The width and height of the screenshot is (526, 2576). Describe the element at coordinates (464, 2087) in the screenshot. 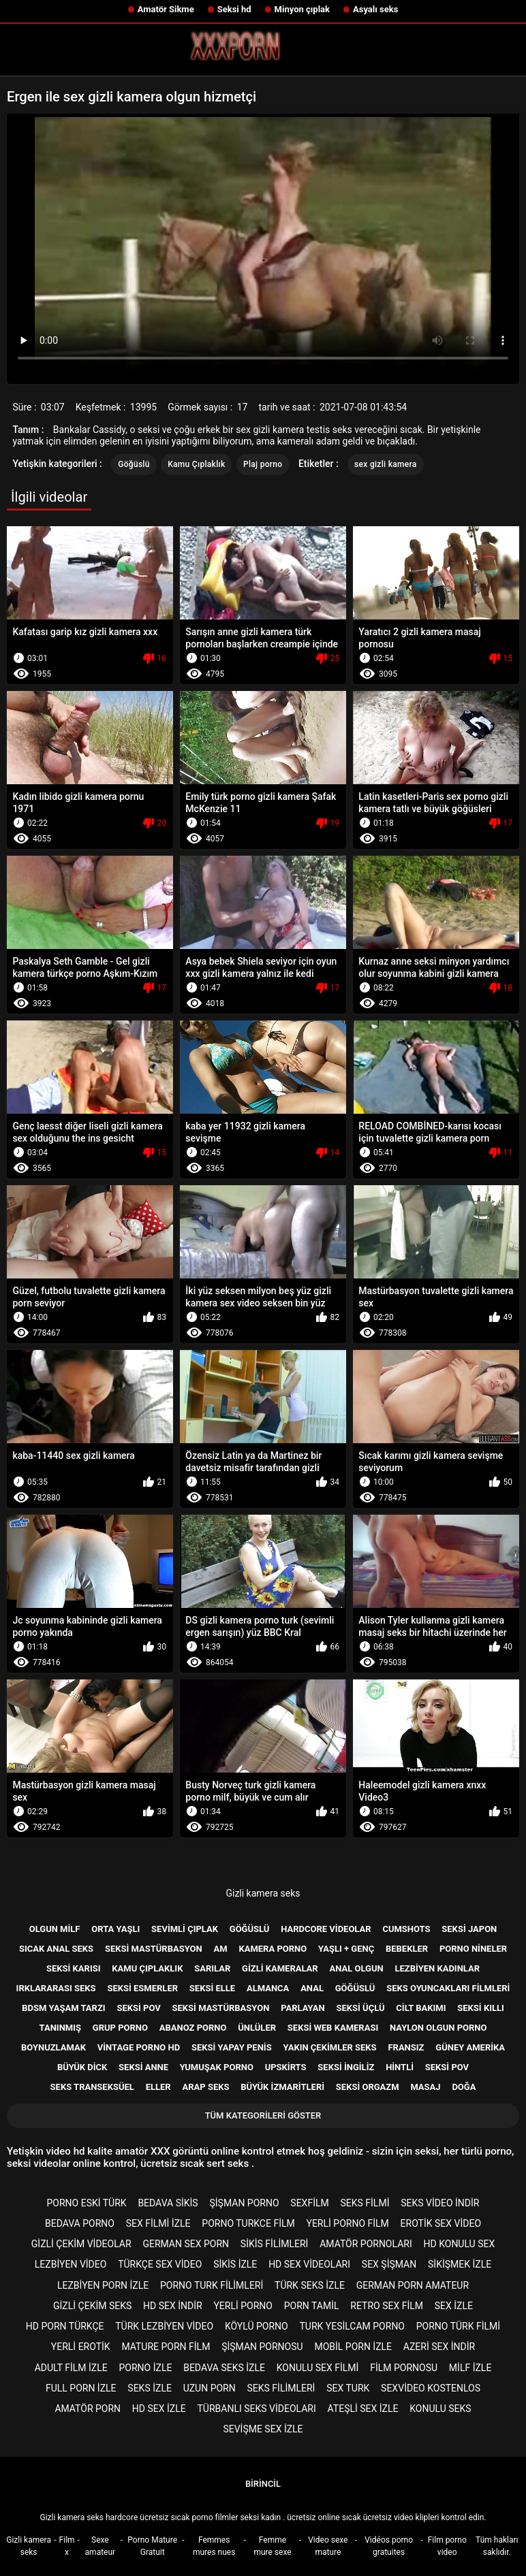

I see `Doğa` at that location.